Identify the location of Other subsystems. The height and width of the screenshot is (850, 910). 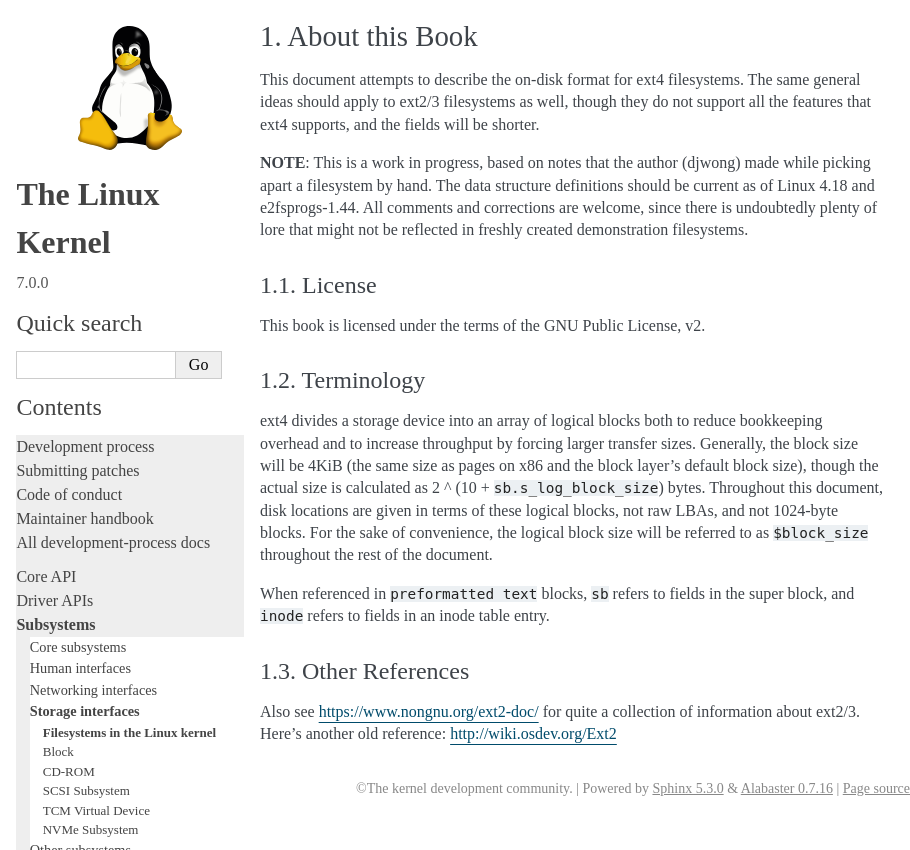
(80, 213).